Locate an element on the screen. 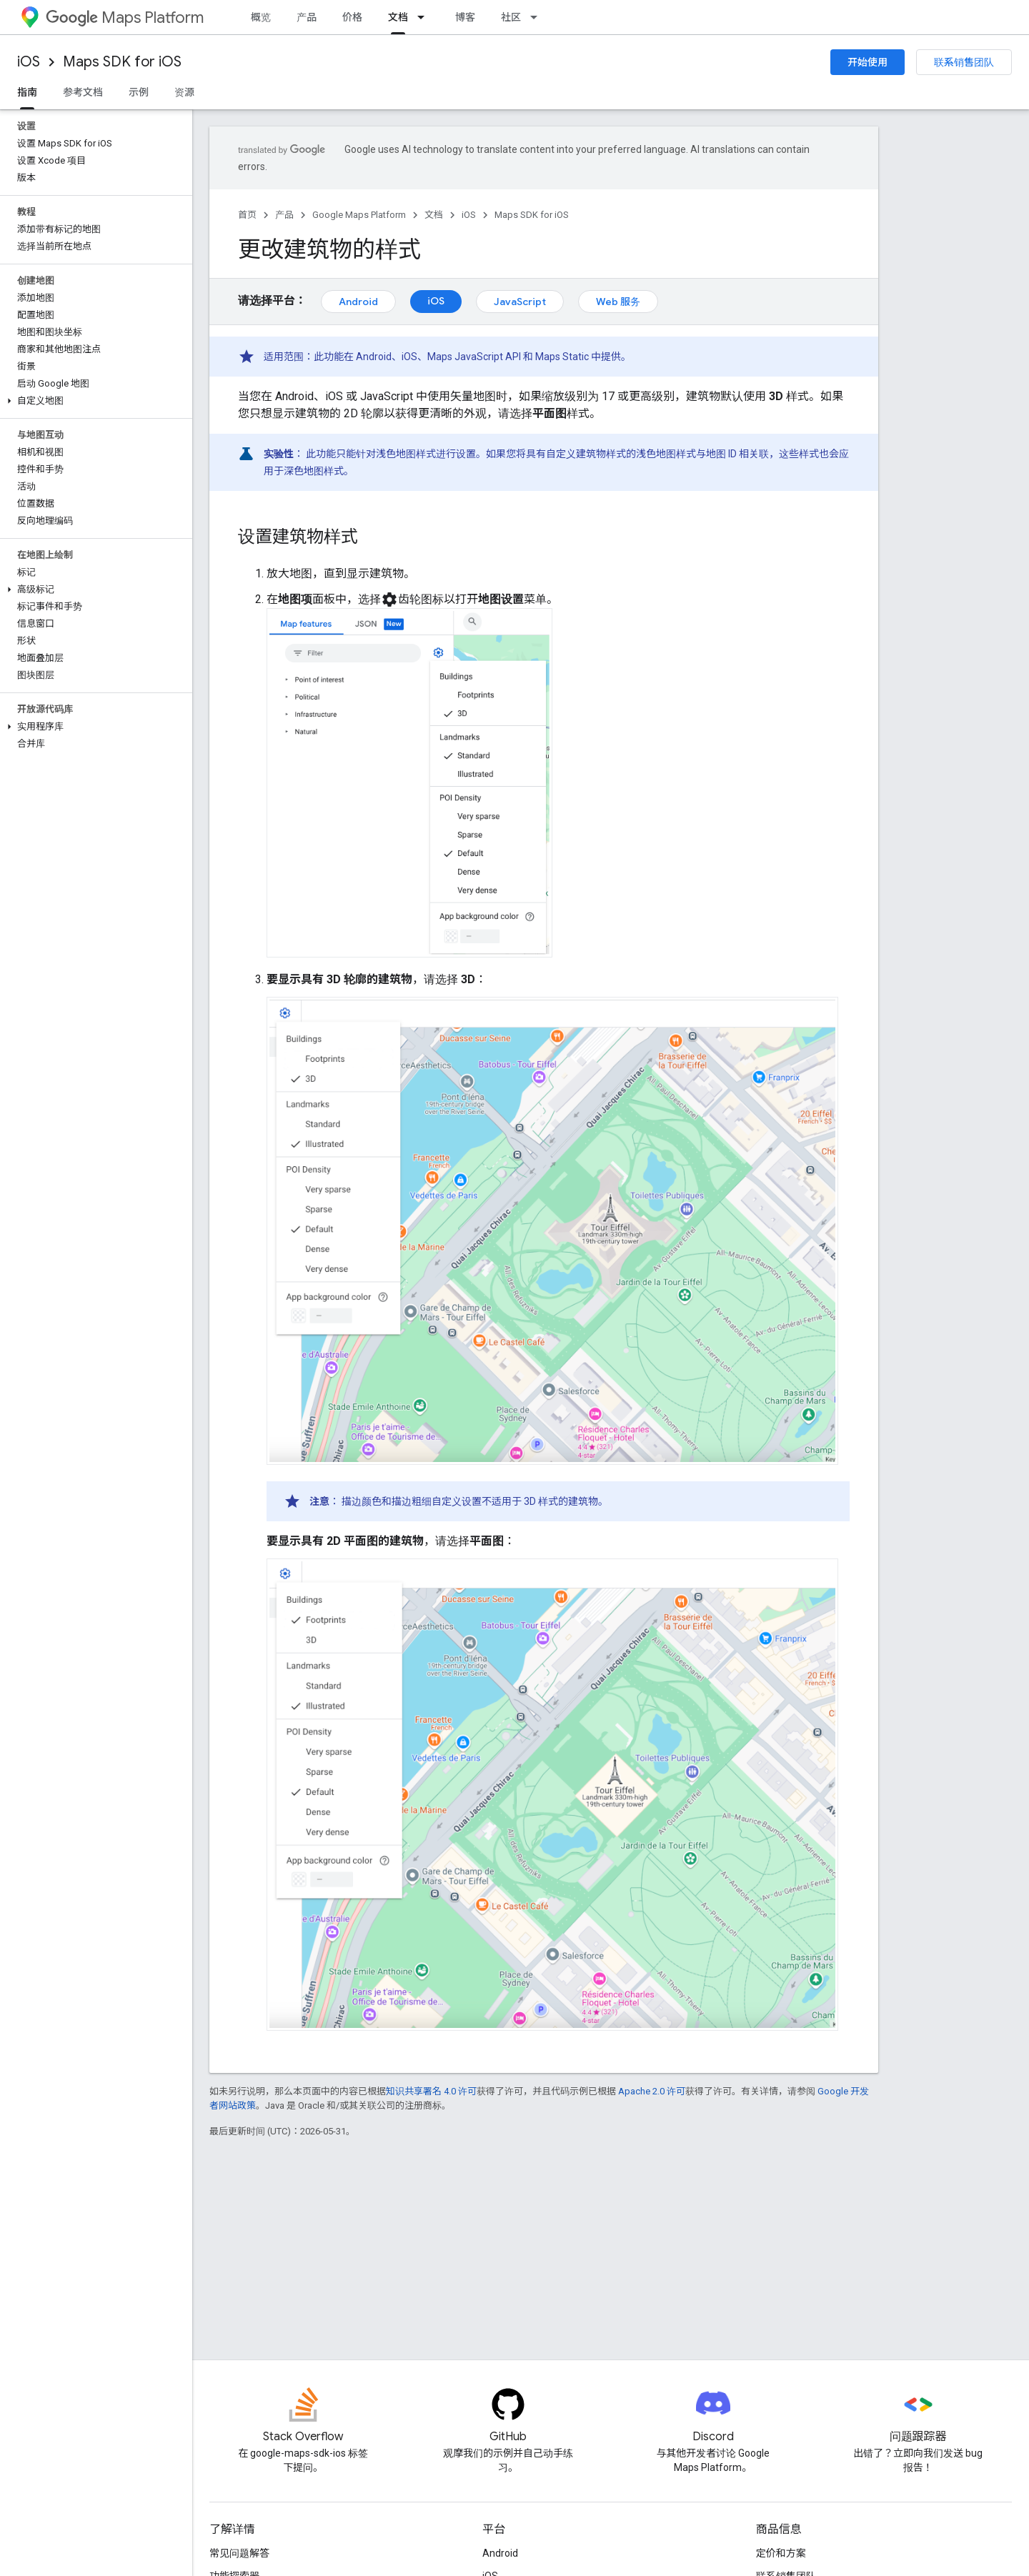 This screenshot has height=2576, width=1029. Maps SDK for iOS is located at coordinates (122, 62).